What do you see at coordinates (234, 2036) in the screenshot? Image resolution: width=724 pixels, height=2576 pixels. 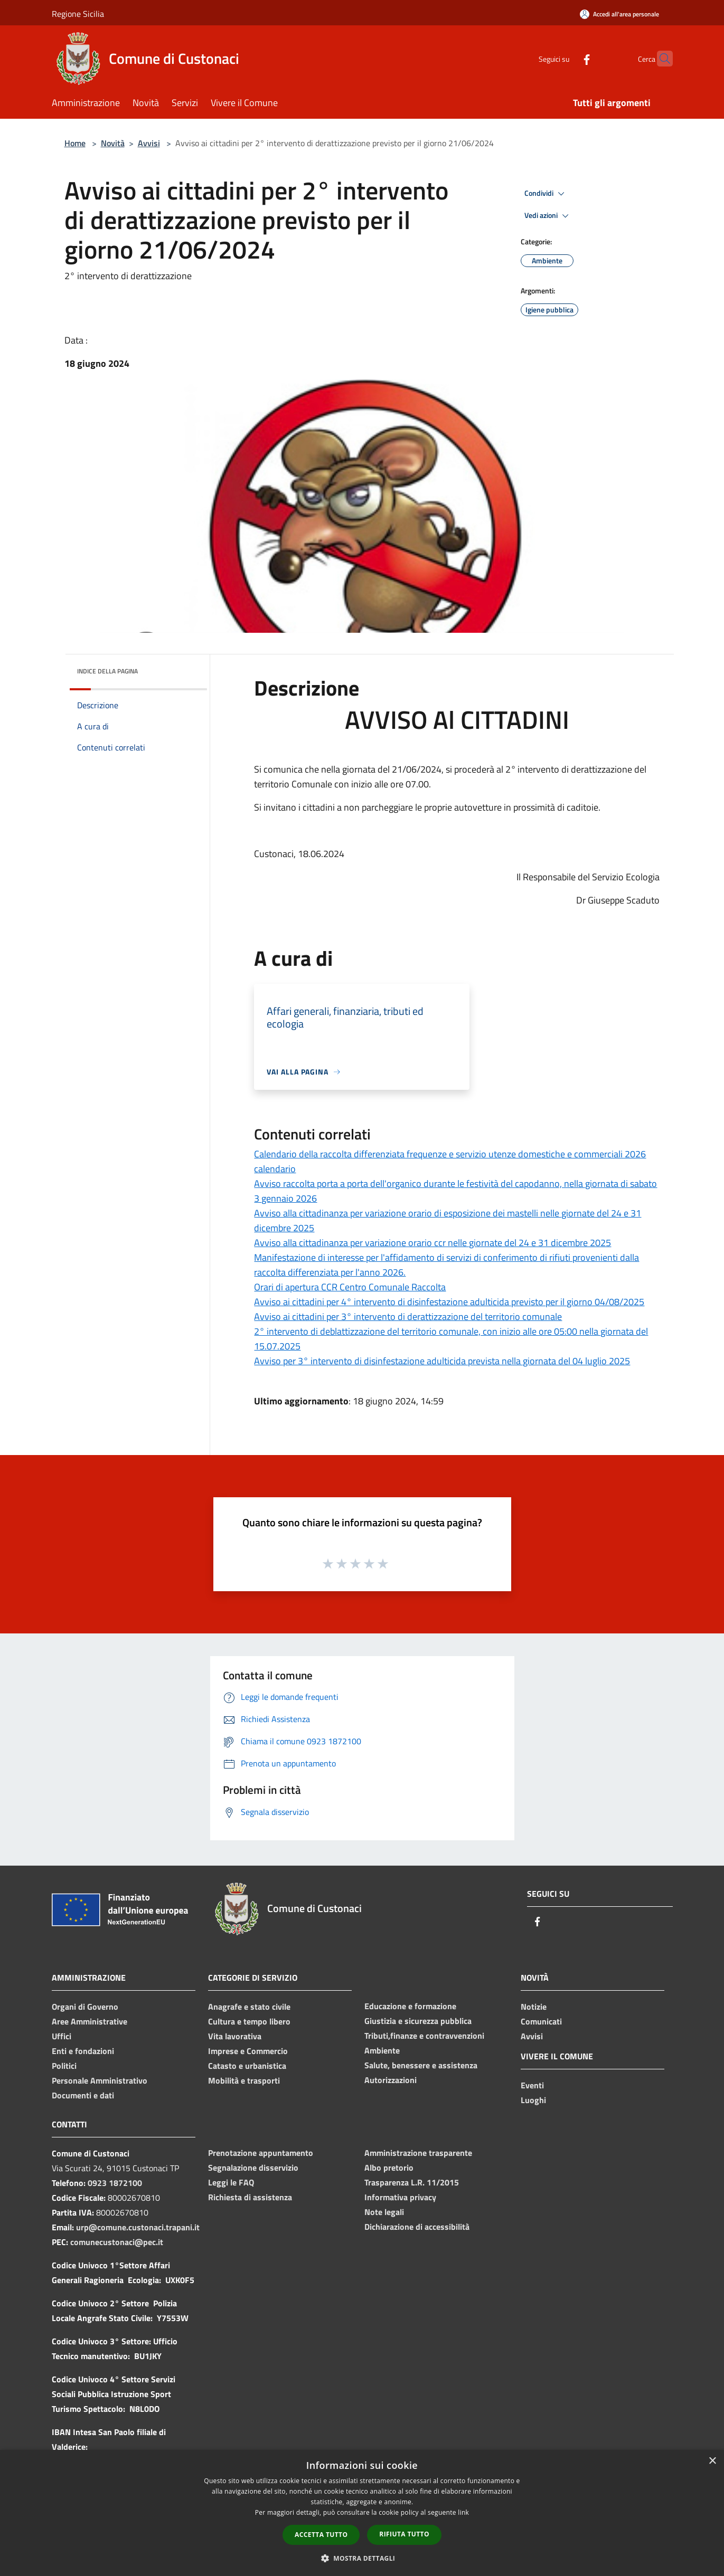 I see `Vita lavorativa` at bounding box center [234, 2036].